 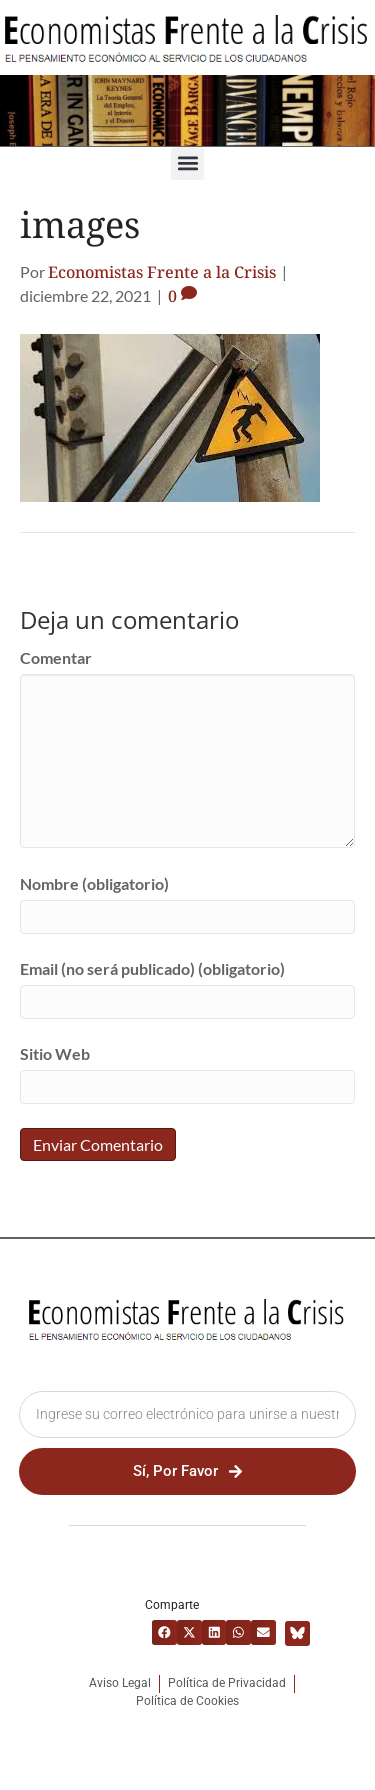 I want to click on Nombre (obligatorio), so click(x=94, y=883).